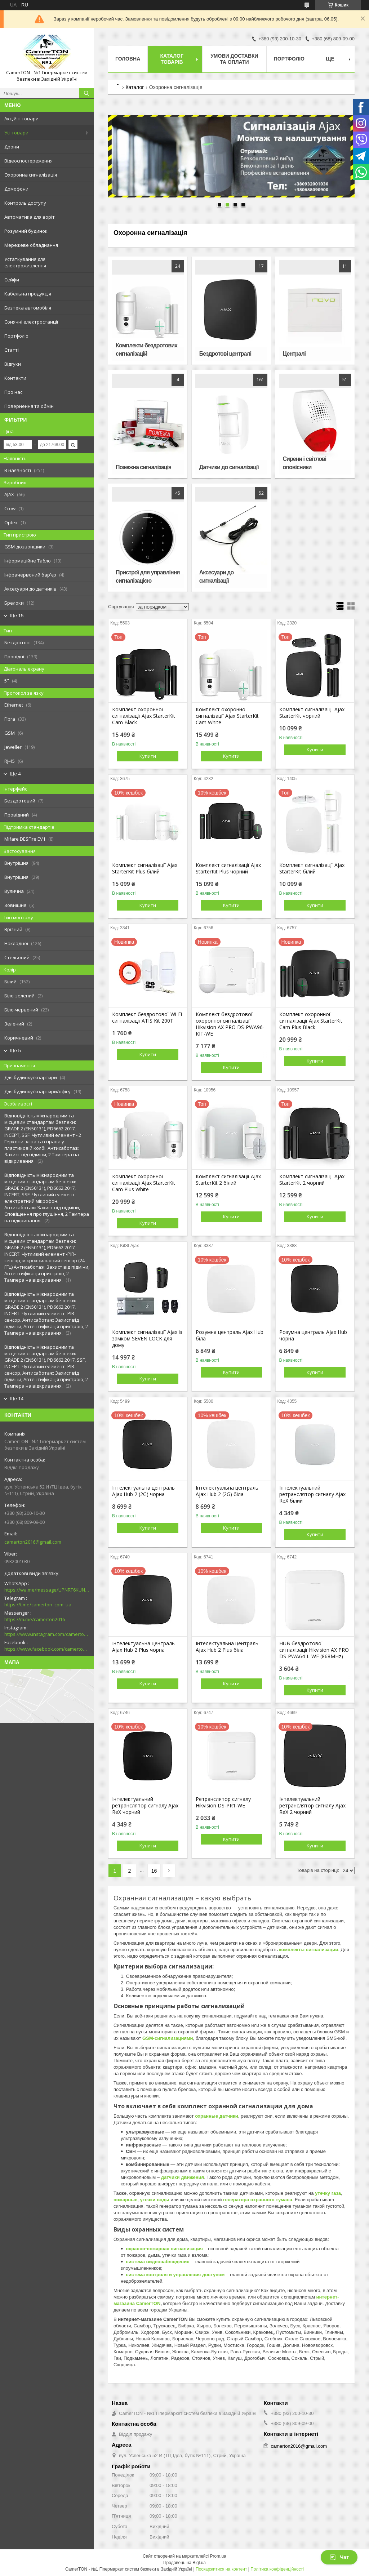  Describe the element at coordinates (234, 59) in the screenshot. I see `Умови доставки та оплати` at that location.